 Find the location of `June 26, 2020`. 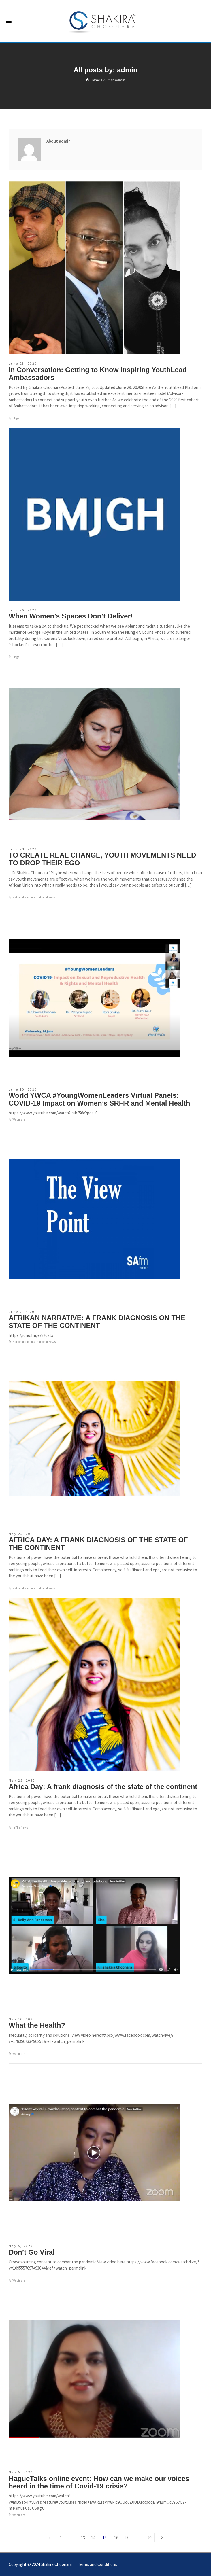

June 26, 2020 is located at coordinates (23, 610).